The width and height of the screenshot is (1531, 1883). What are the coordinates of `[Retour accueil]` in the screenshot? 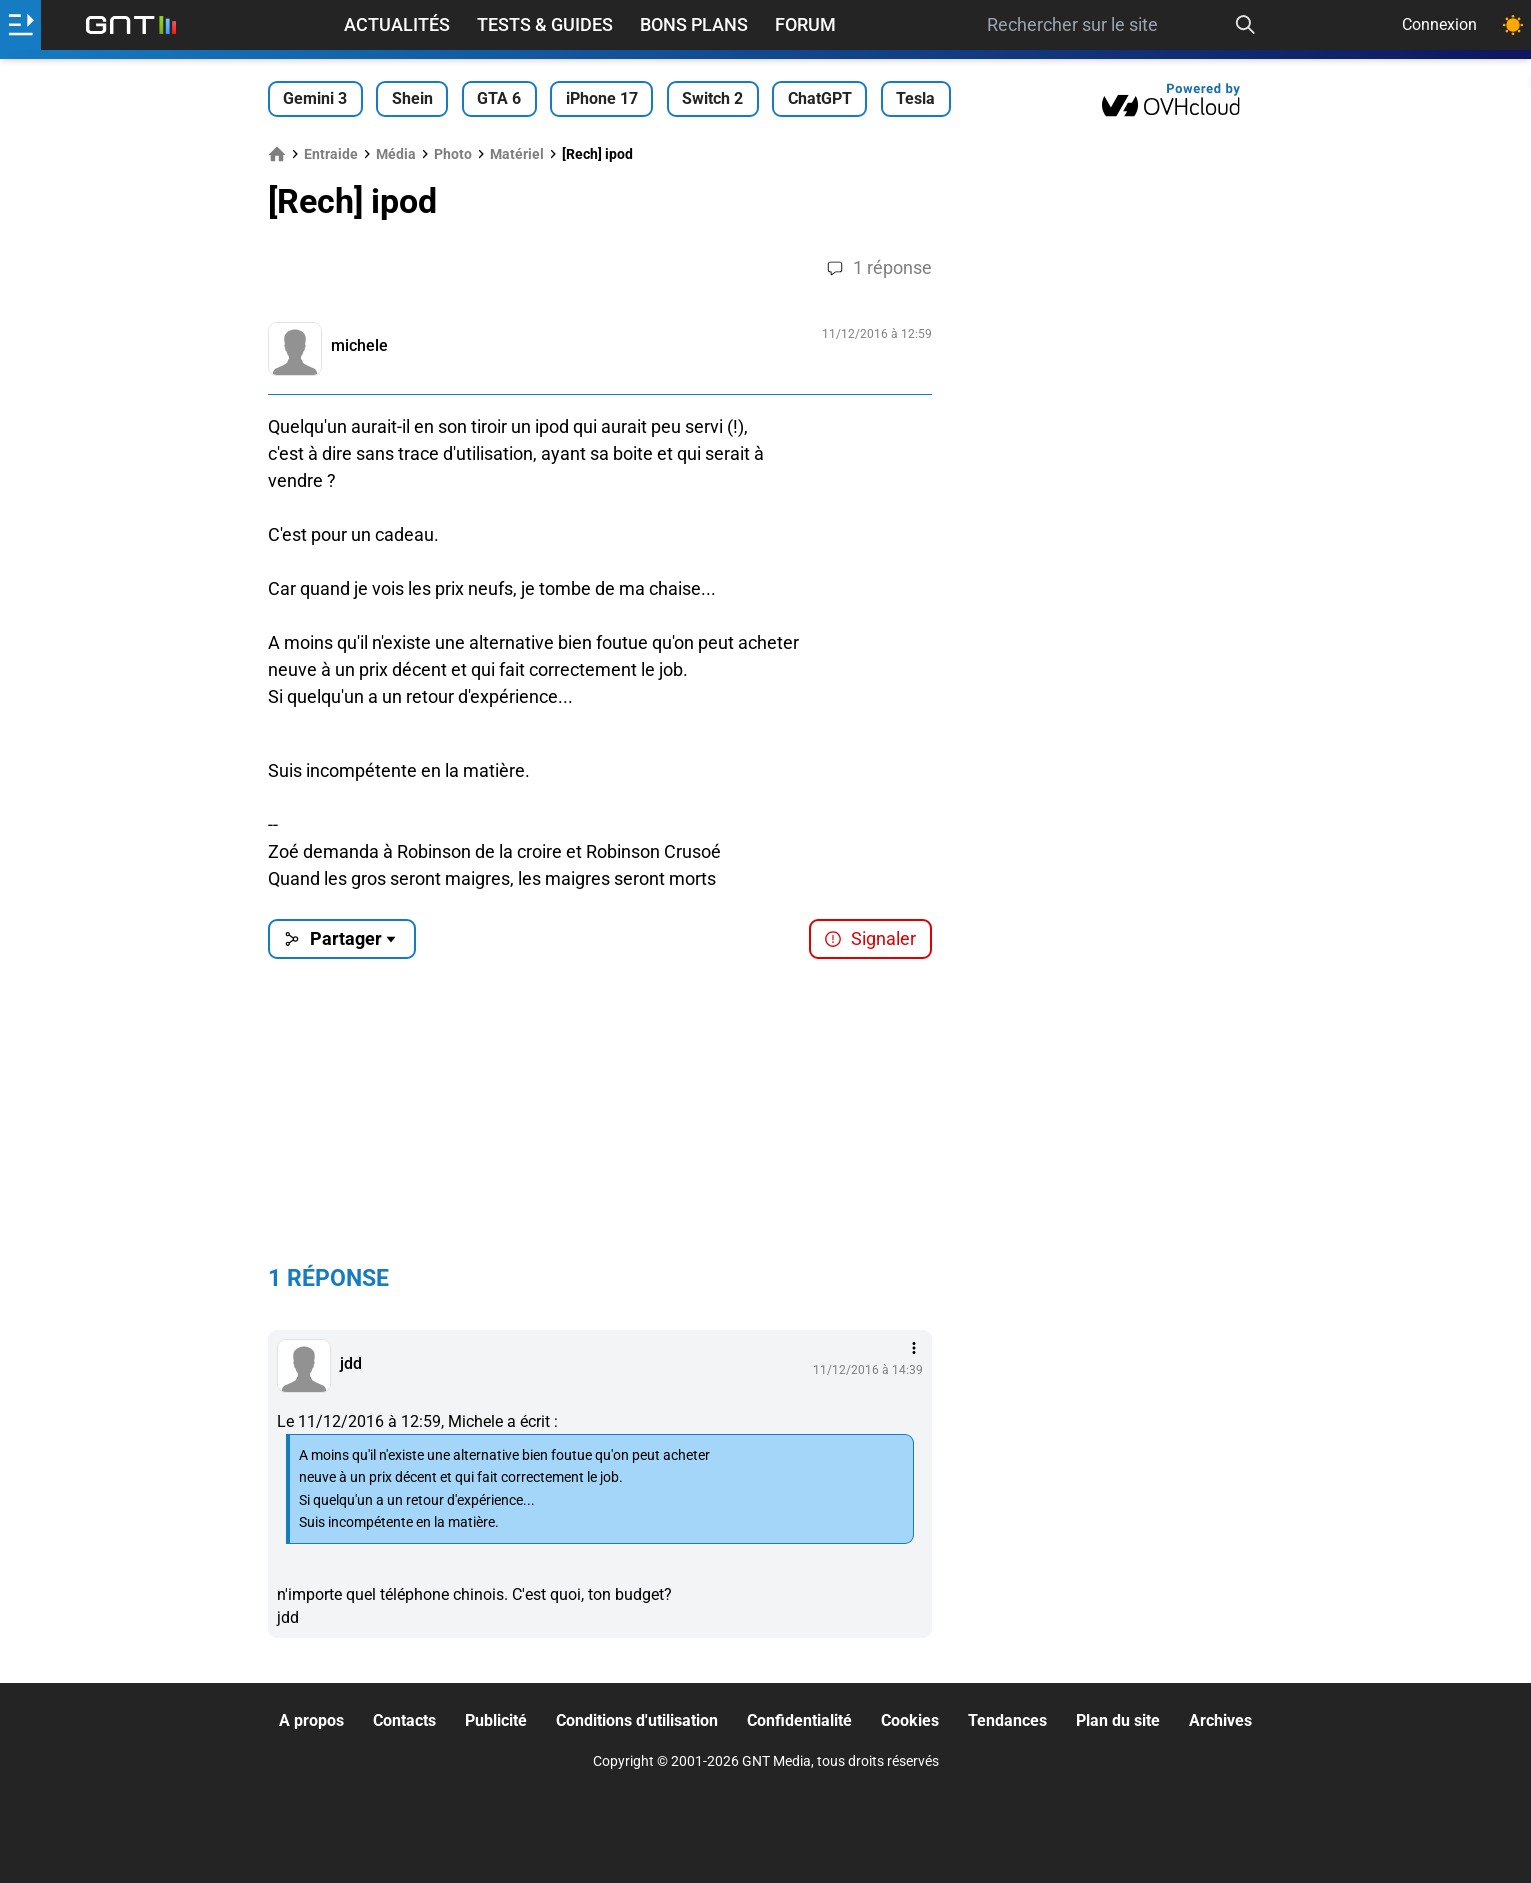 It's located at (131, 25).